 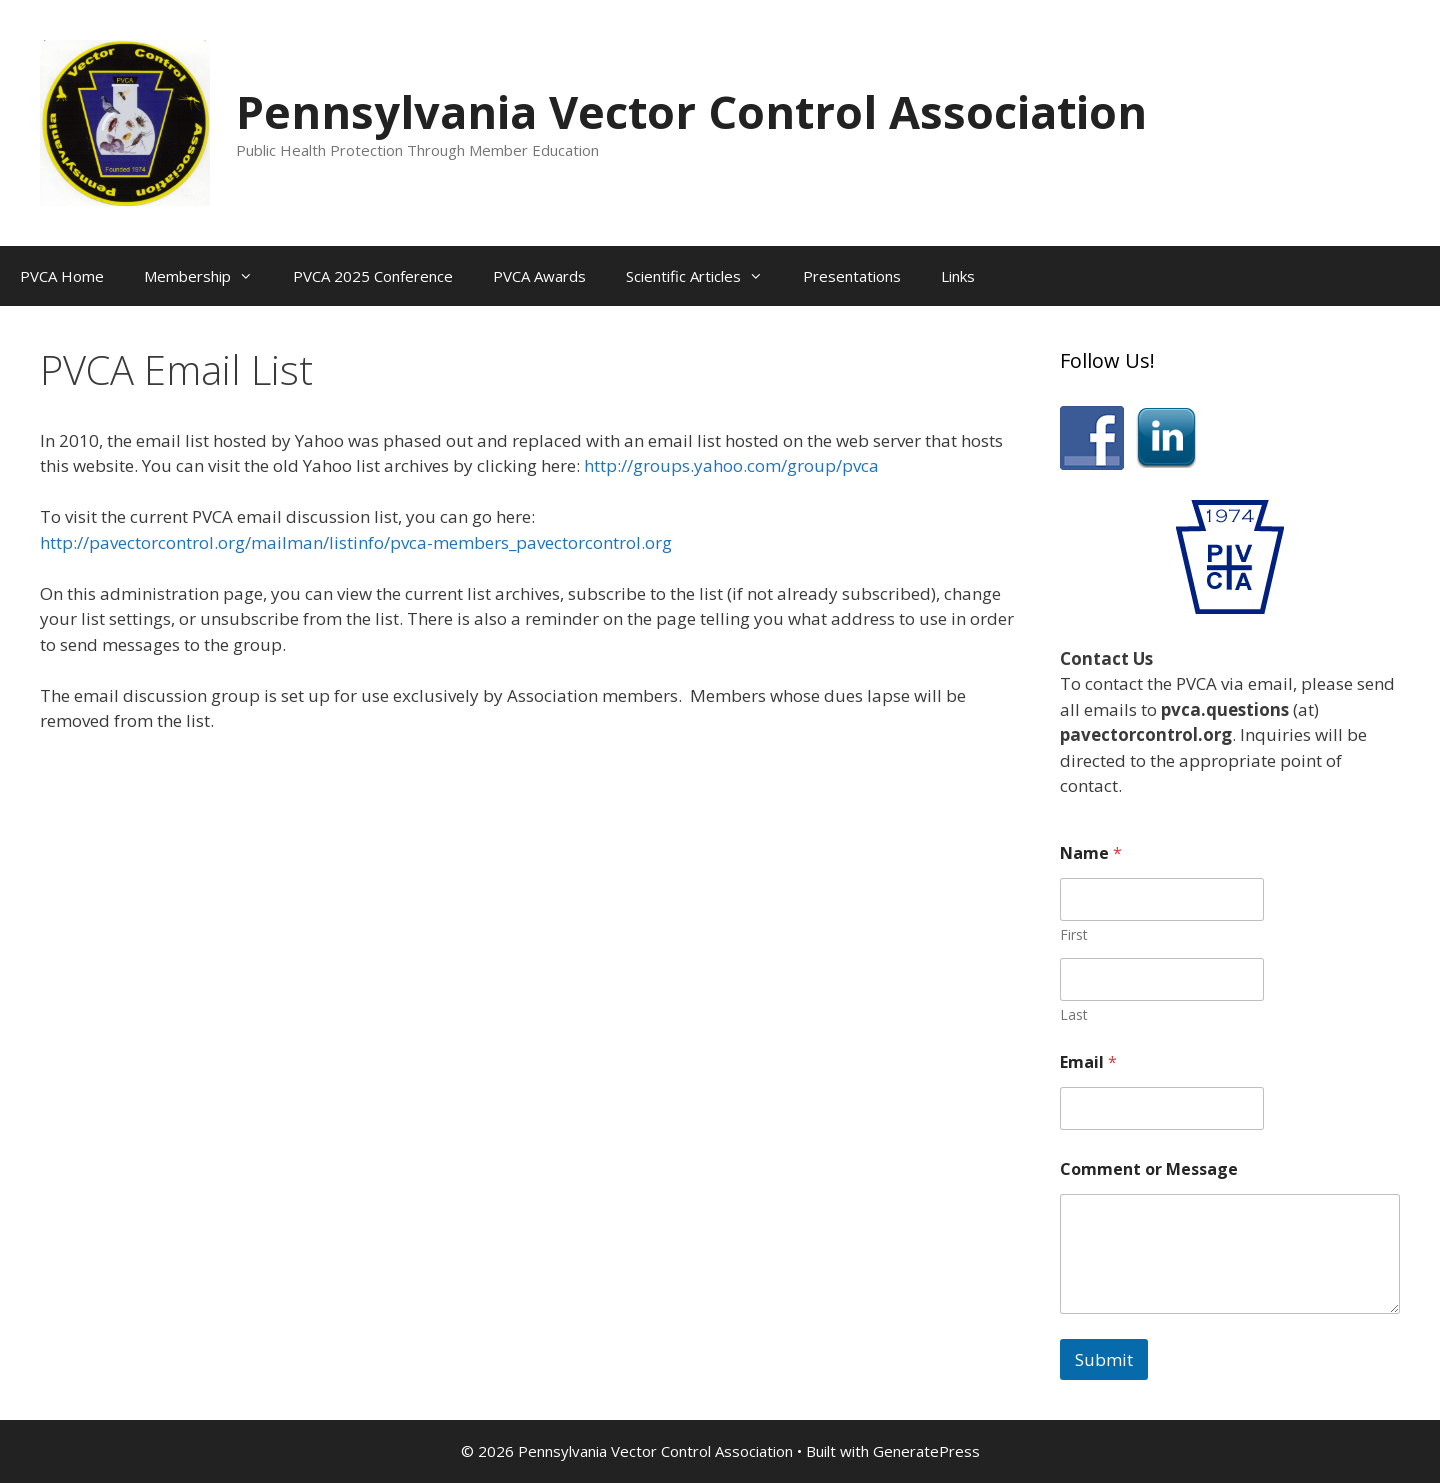 What do you see at coordinates (704, 276) in the screenshot?
I see `Scientific Articles` at bounding box center [704, 276].